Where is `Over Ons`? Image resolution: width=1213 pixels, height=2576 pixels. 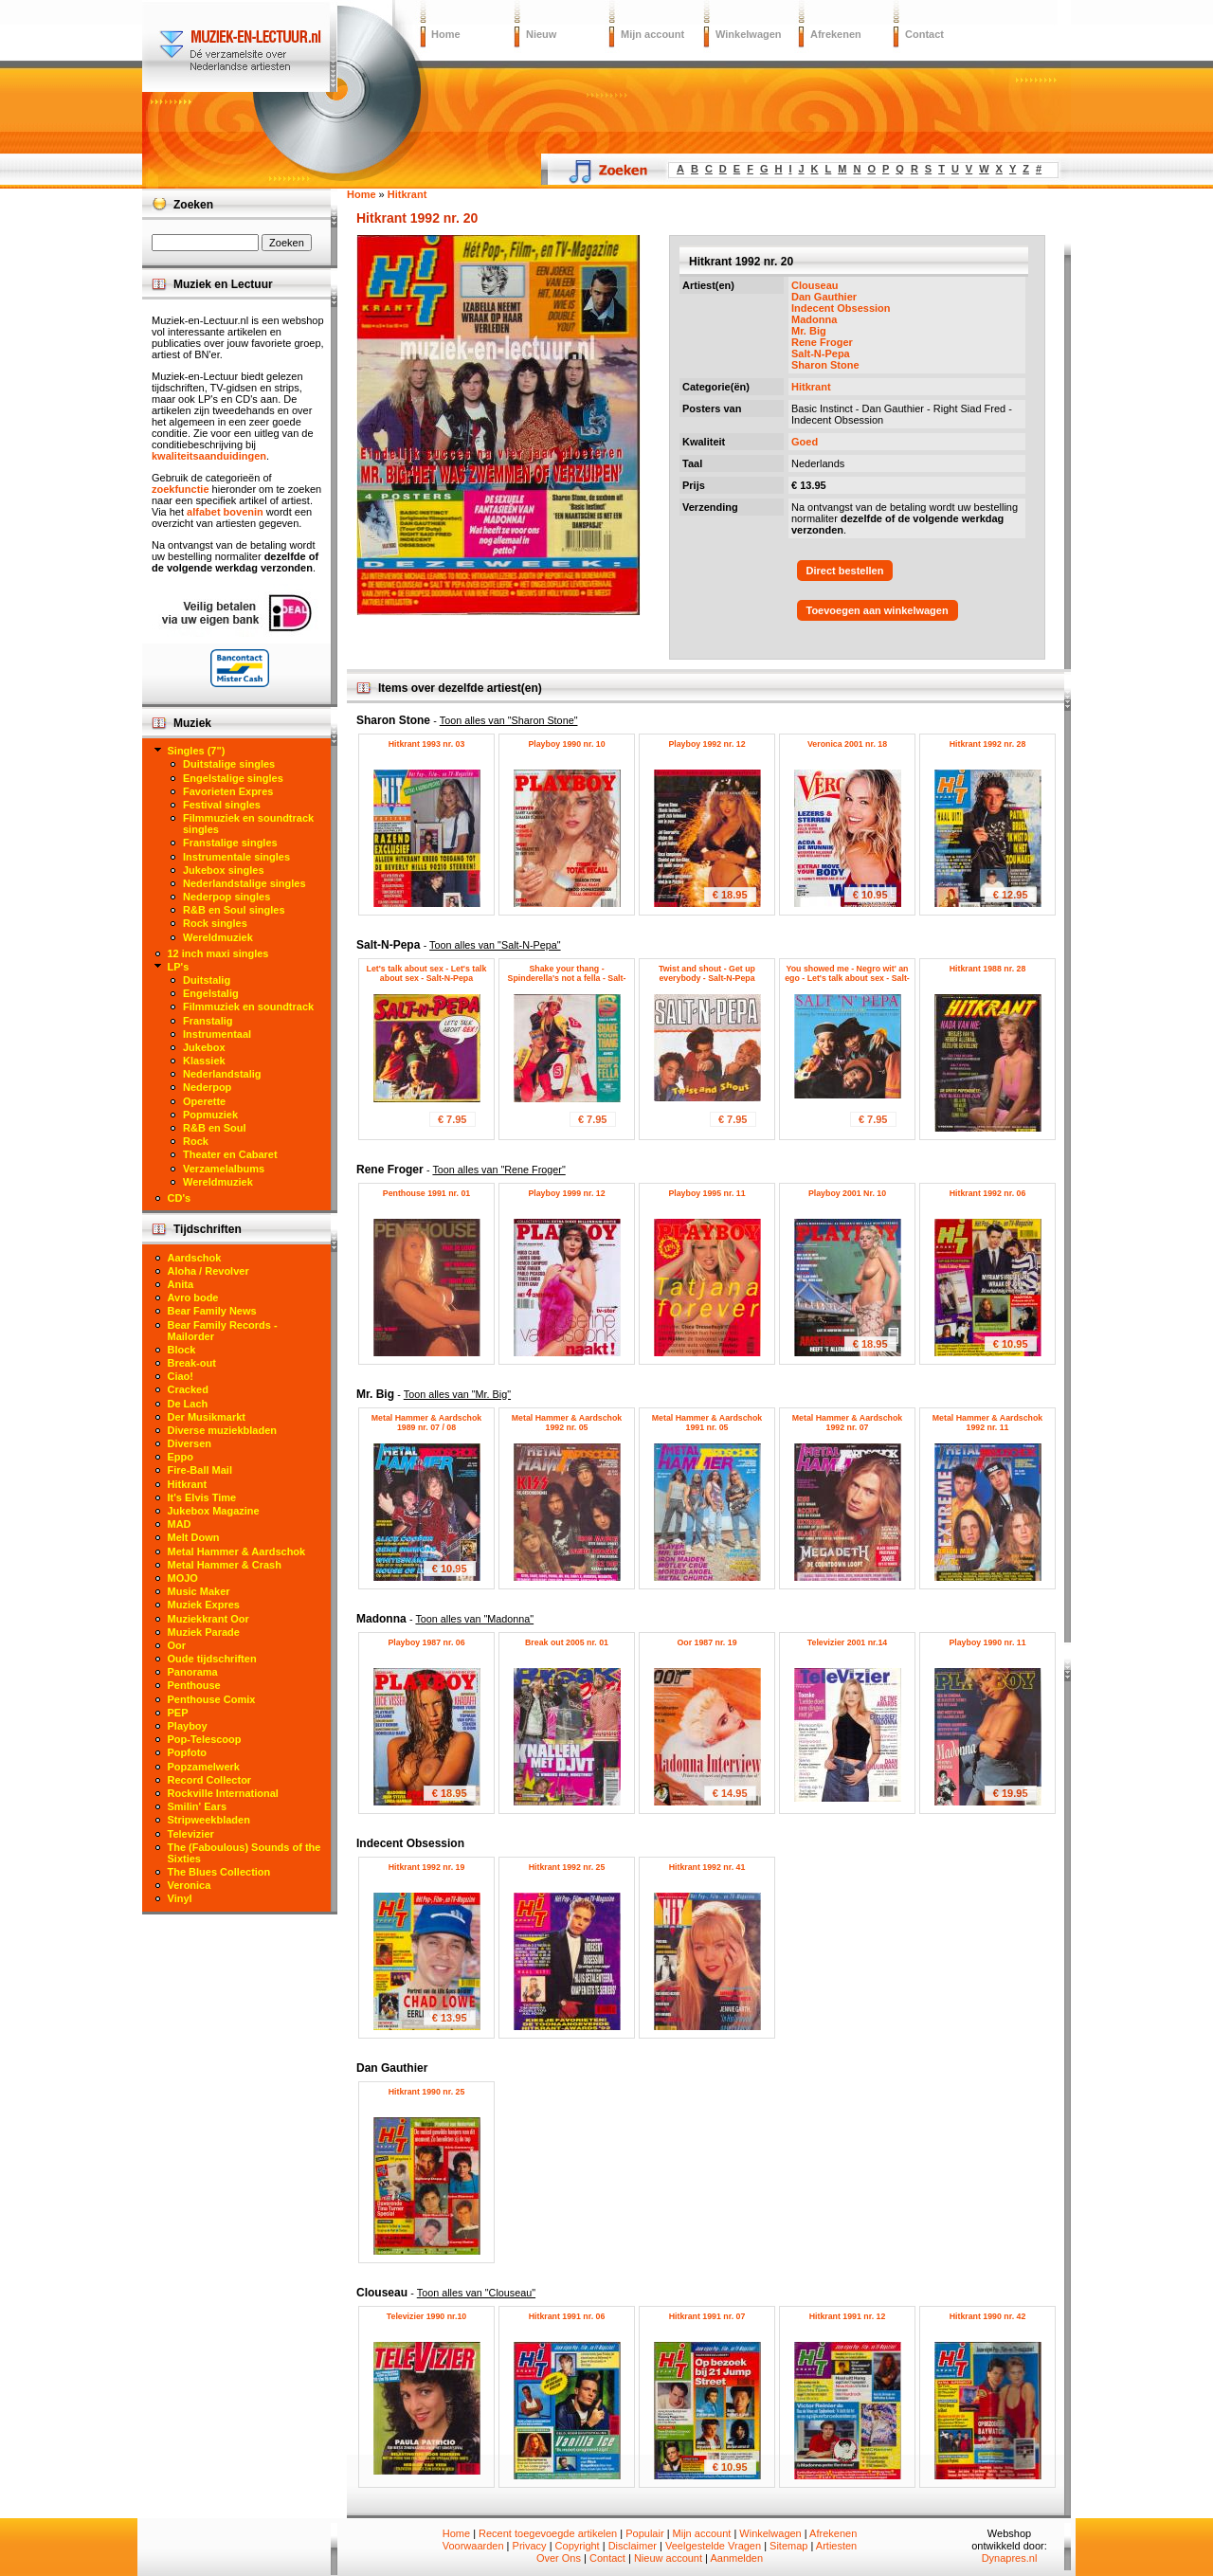 Over Ons is located at coordinates (558, 2558).